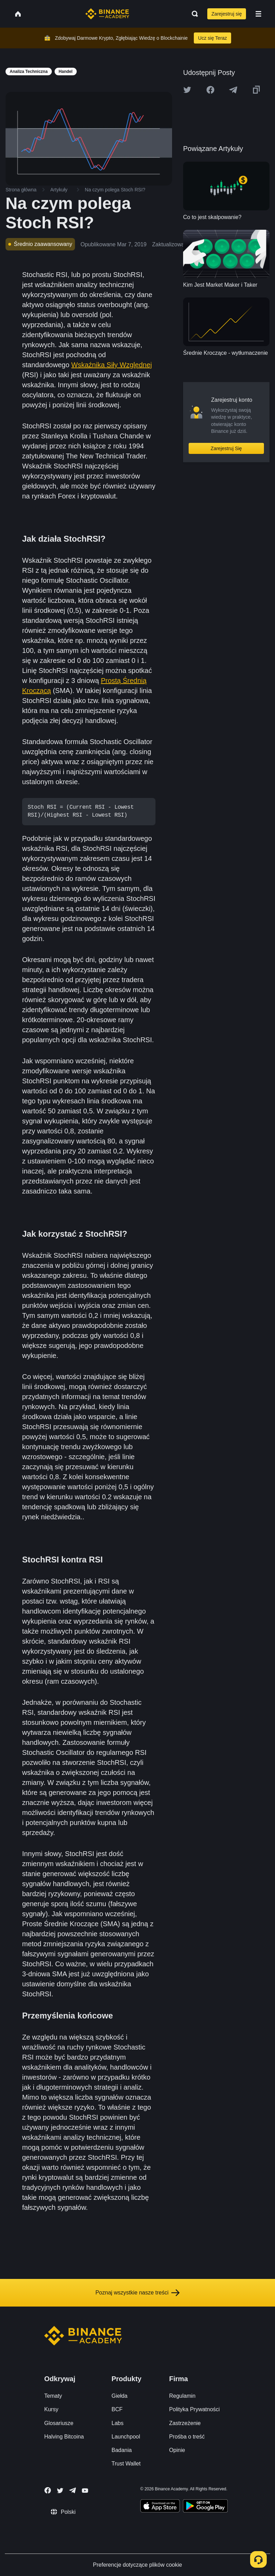  What do you see at coordinates (258, 14) in the screenshot?
I see `[Open mobile menu]` at bounding box center [258, 14].